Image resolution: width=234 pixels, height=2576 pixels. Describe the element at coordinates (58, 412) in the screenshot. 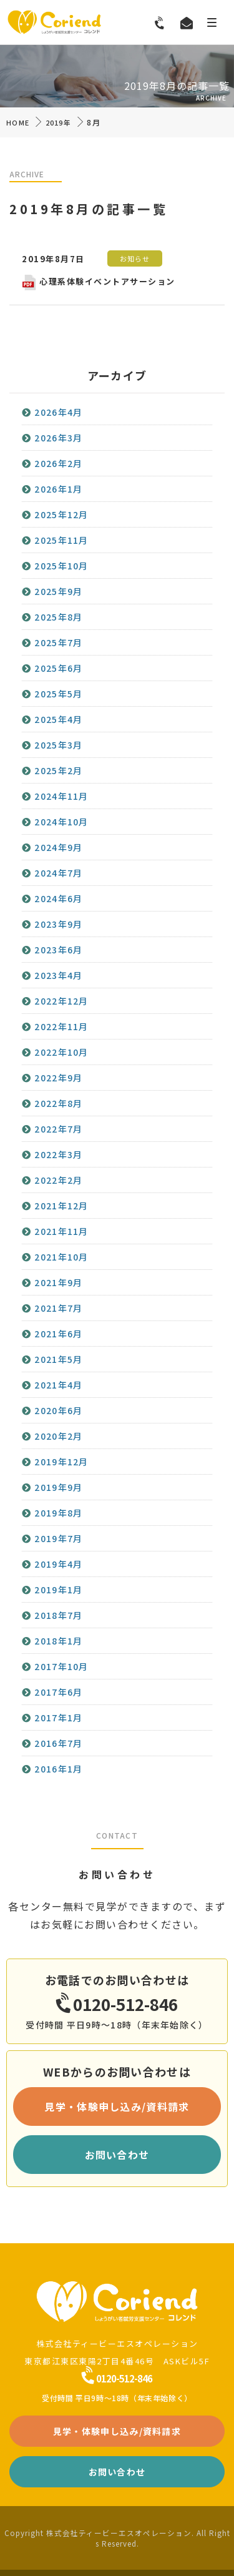

I see `2026年4月` at that location.